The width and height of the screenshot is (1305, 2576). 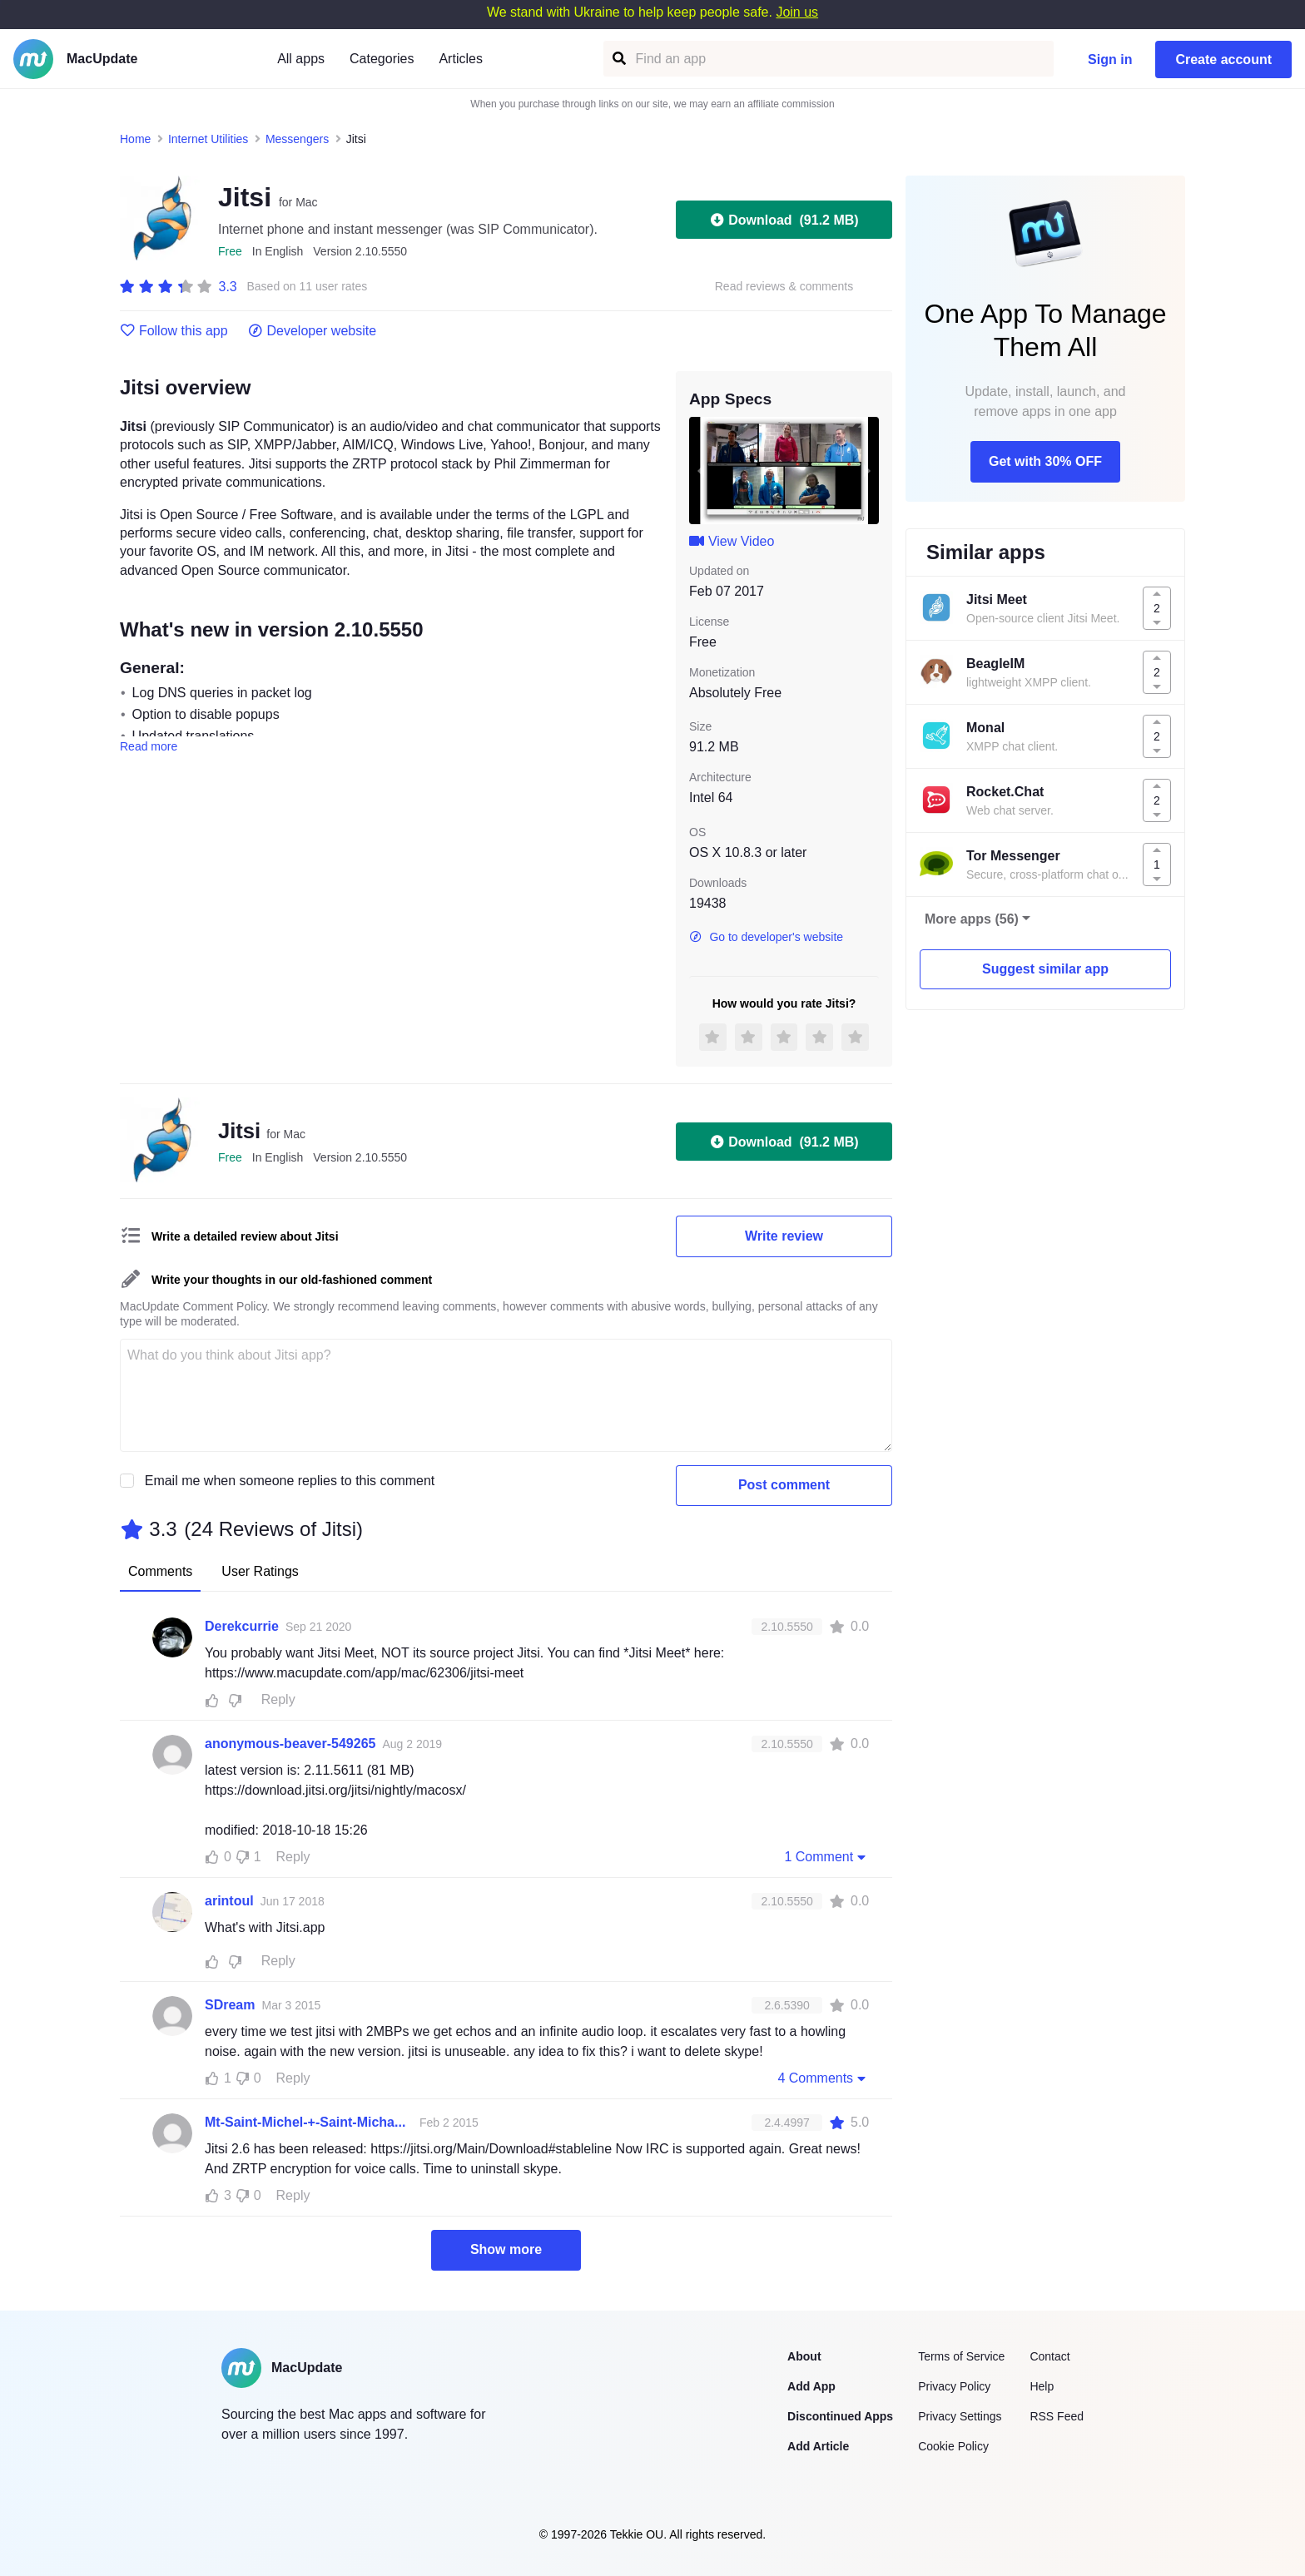 What do you see at coordinates (867, 470) in the screenshot?
I see `[next slide / item]` at bounding box center [867, 470].